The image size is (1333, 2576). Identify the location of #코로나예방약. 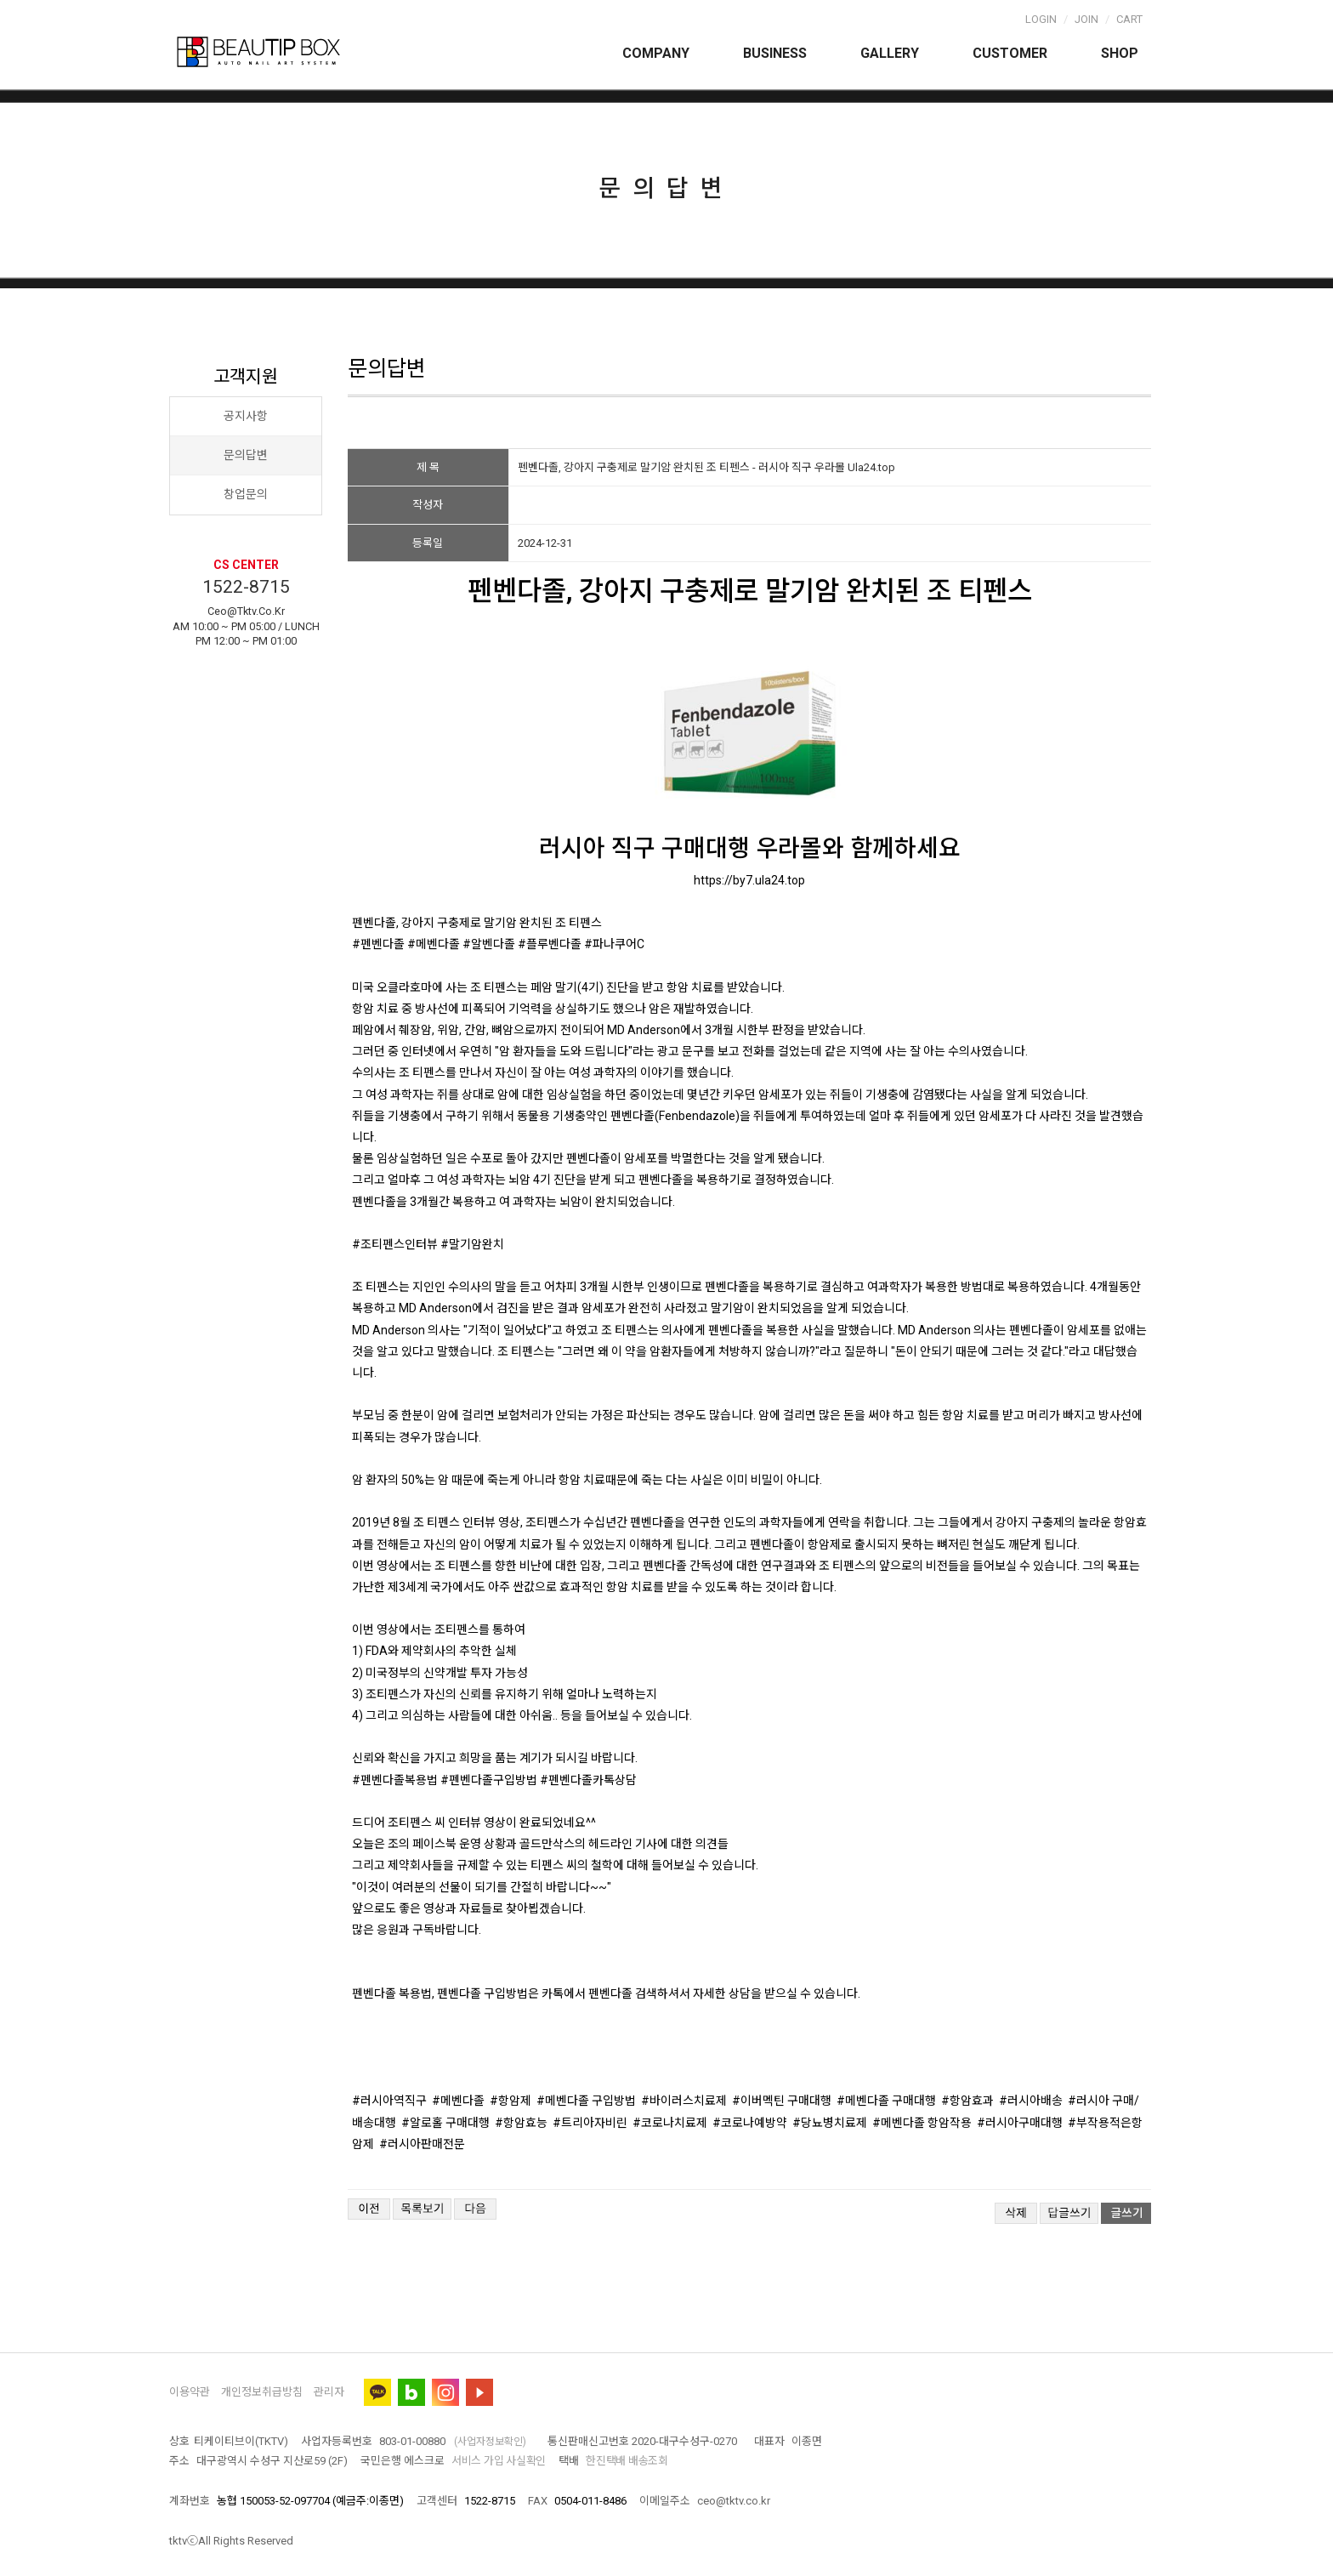
(749, 2123).